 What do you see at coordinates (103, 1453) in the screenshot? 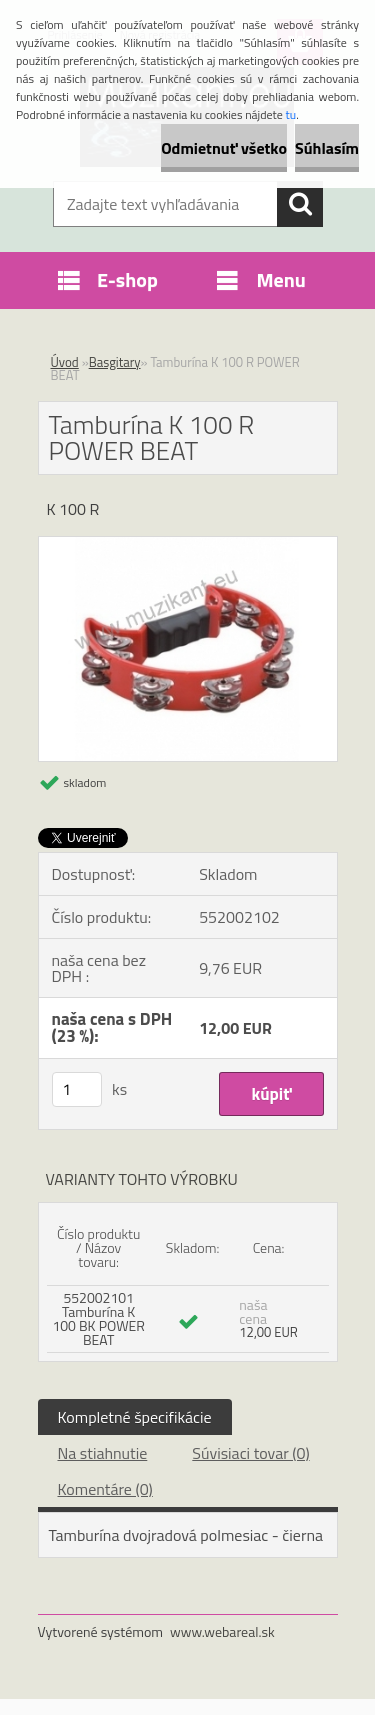
I see `Na stiahnutie` at bounding box center [103, 1453].